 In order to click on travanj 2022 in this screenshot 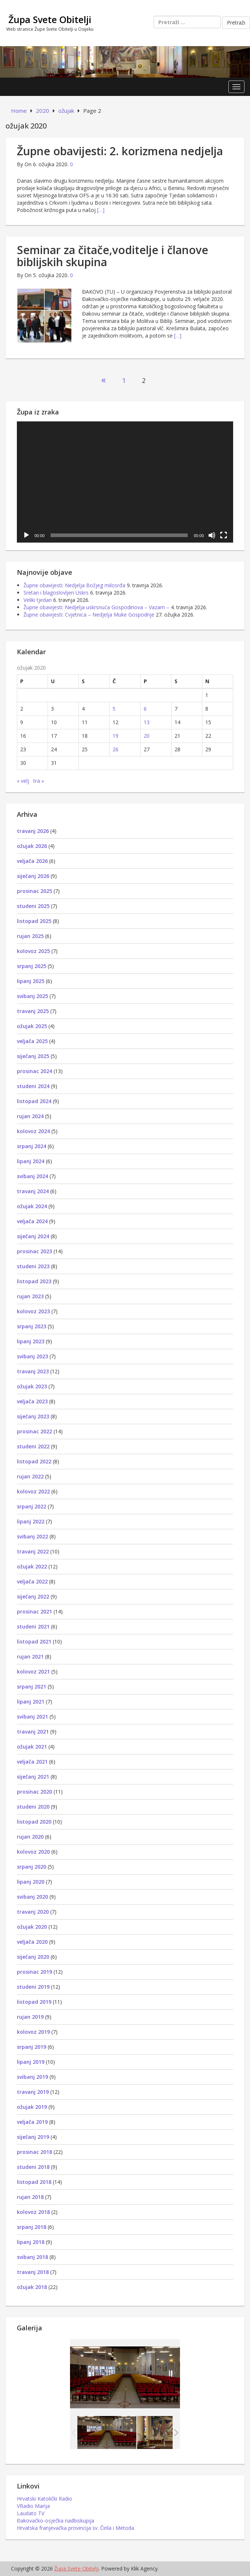, I will do `click(33, 1551)`.